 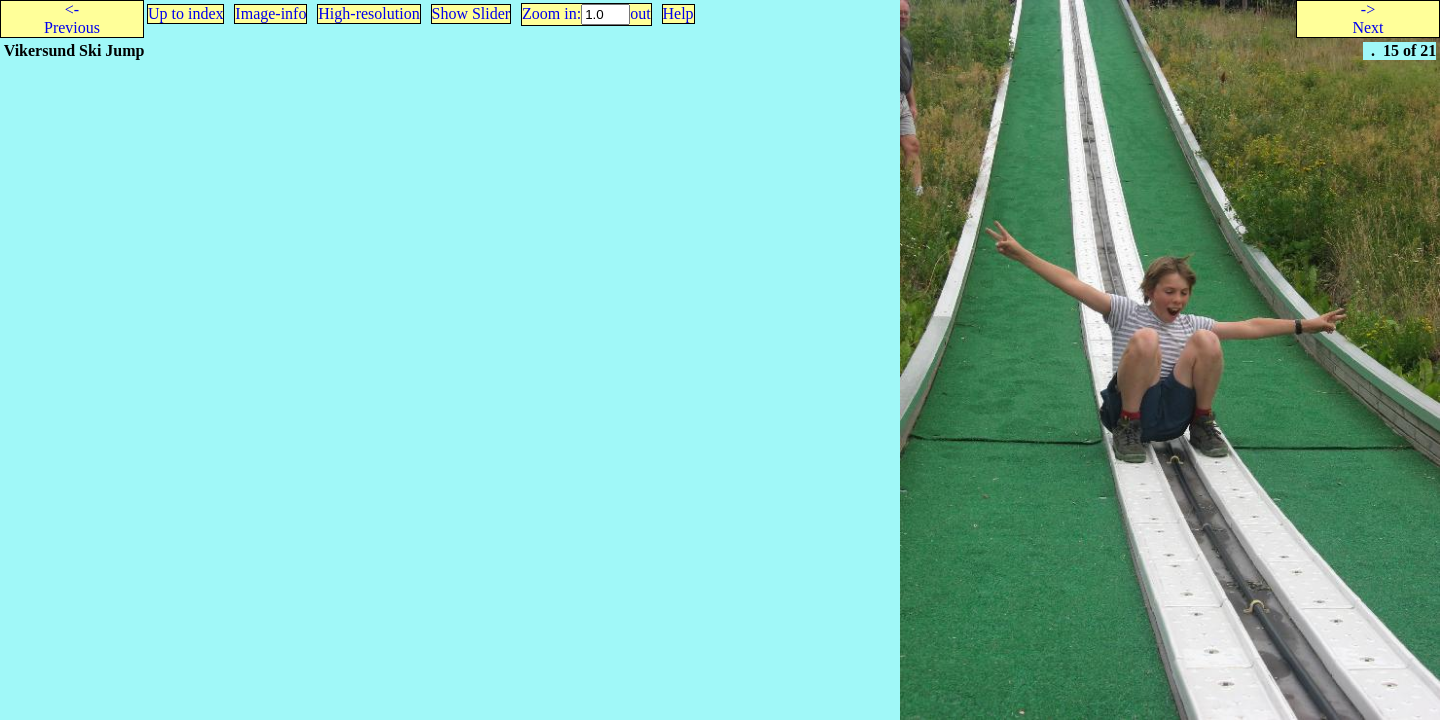 What do you see at coordinates (270, 13) in the screenshot?
I see `Image-info` at bounding box center [270, 13].